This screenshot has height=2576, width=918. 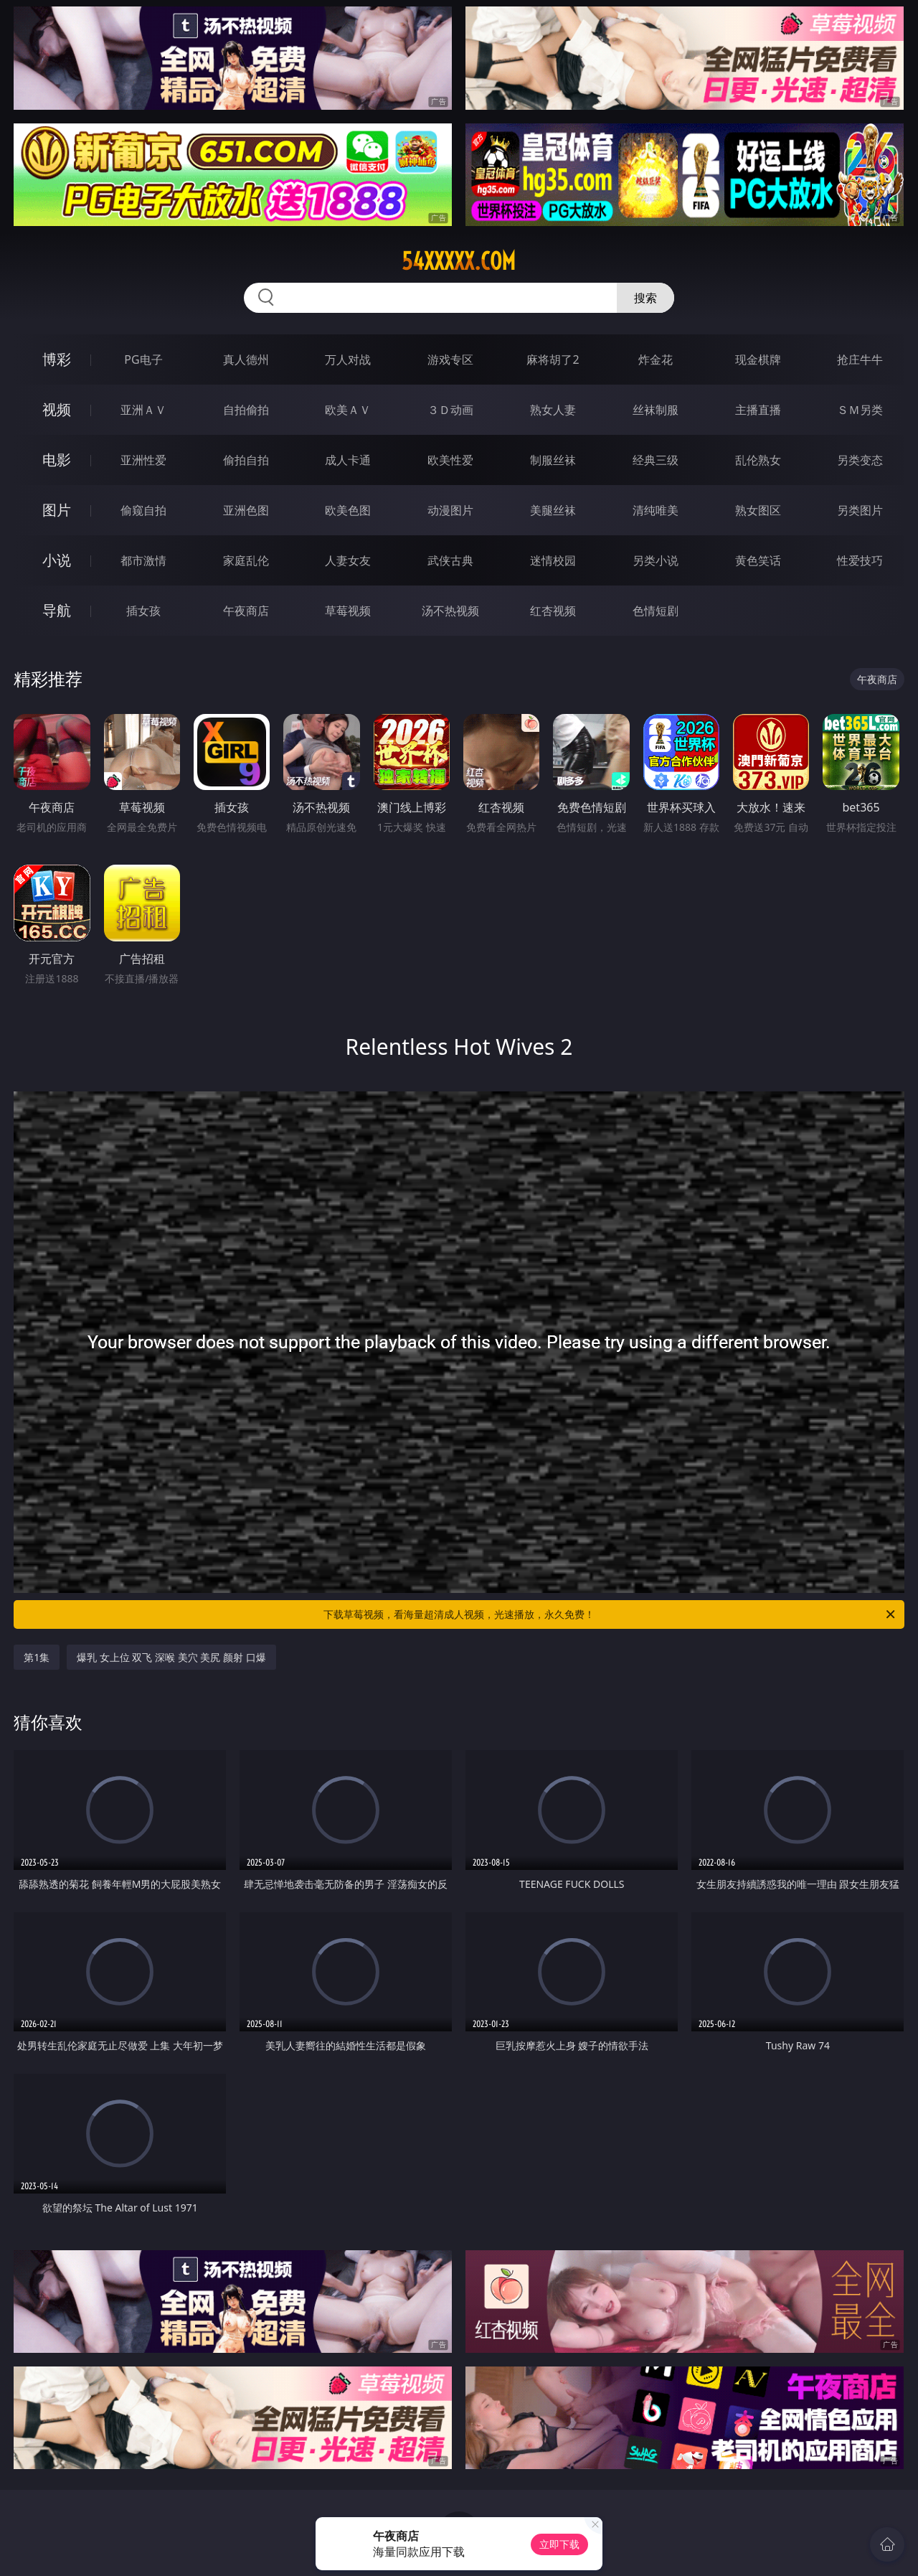 I want to click on 偷窥自拍, so click(x=143, y=510).